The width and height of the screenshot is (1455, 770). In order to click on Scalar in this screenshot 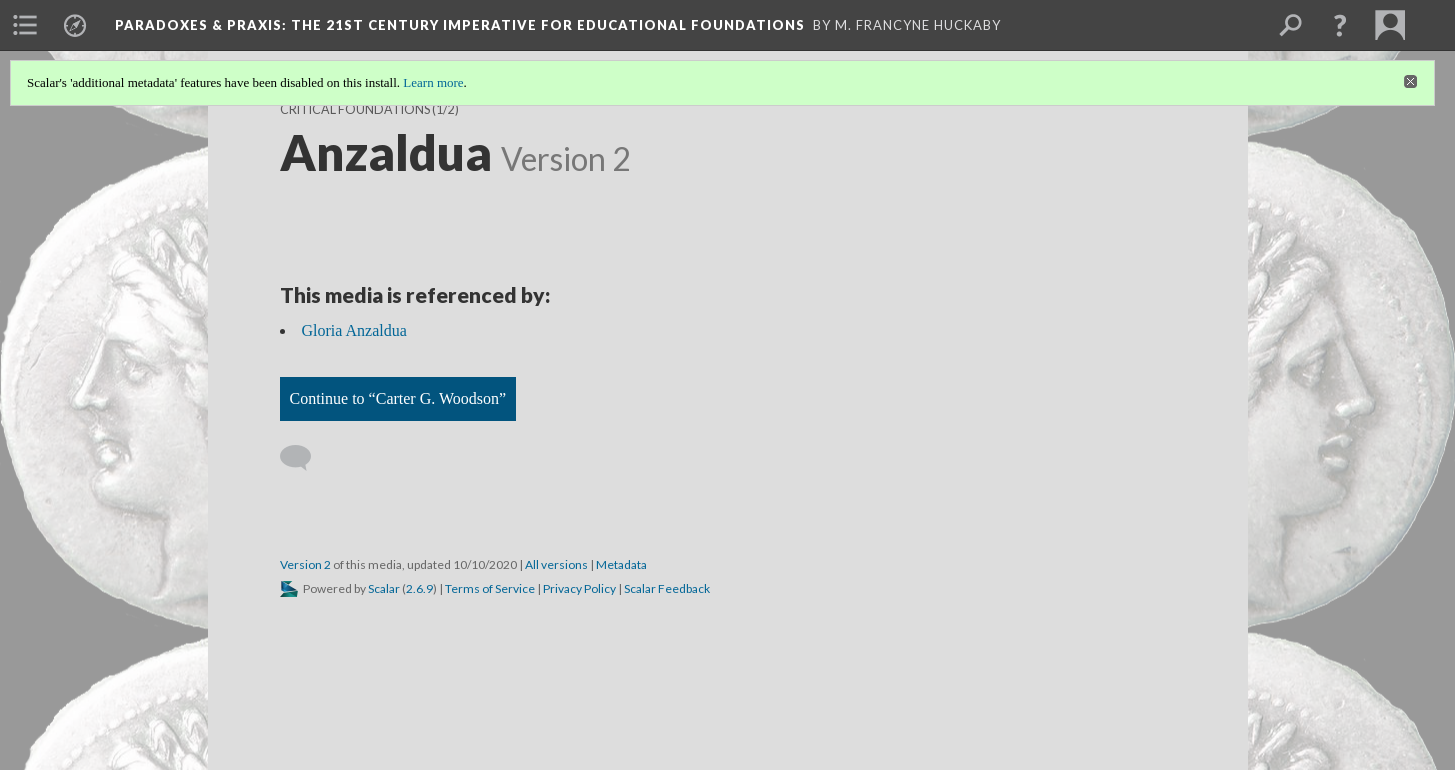, I will do `click(384, 588)`.